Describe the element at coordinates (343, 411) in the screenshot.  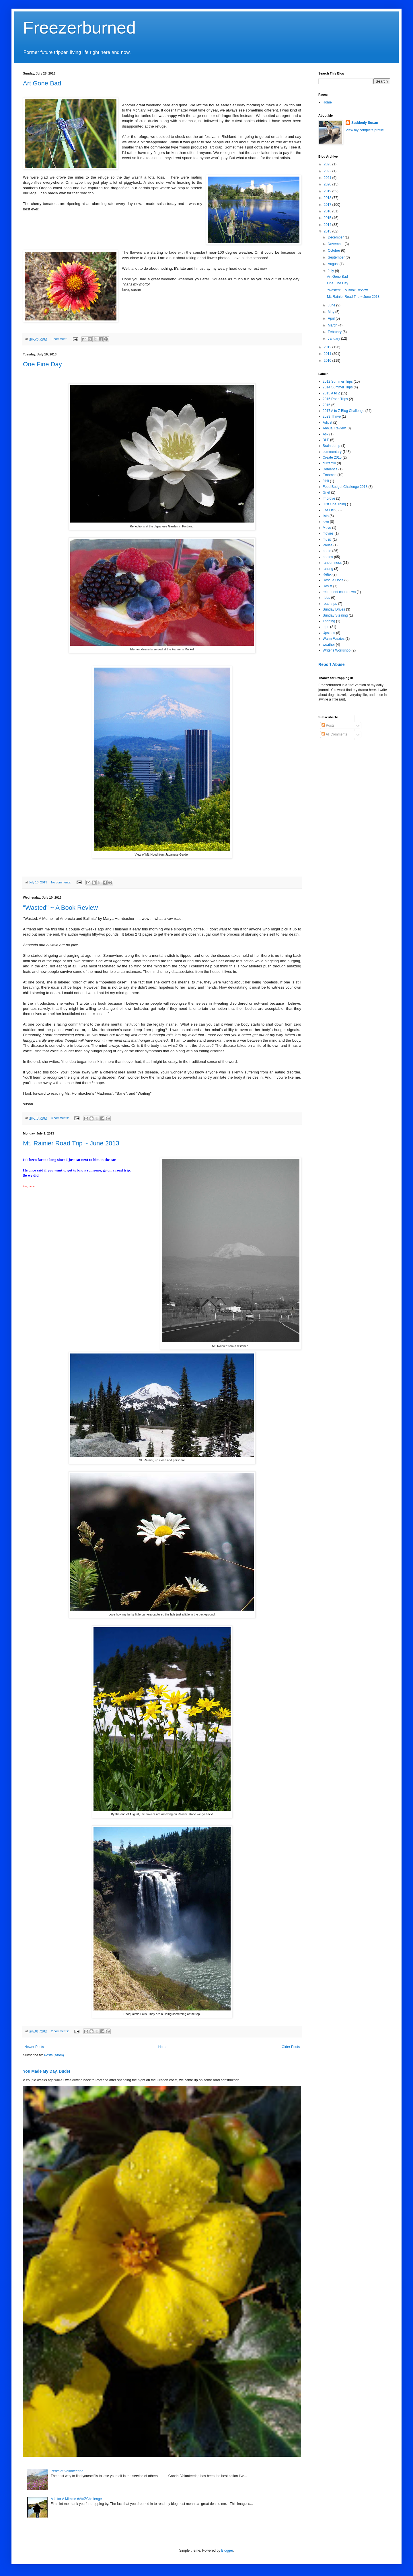
I see `2017 A to Z Blog Challenge` at that location.